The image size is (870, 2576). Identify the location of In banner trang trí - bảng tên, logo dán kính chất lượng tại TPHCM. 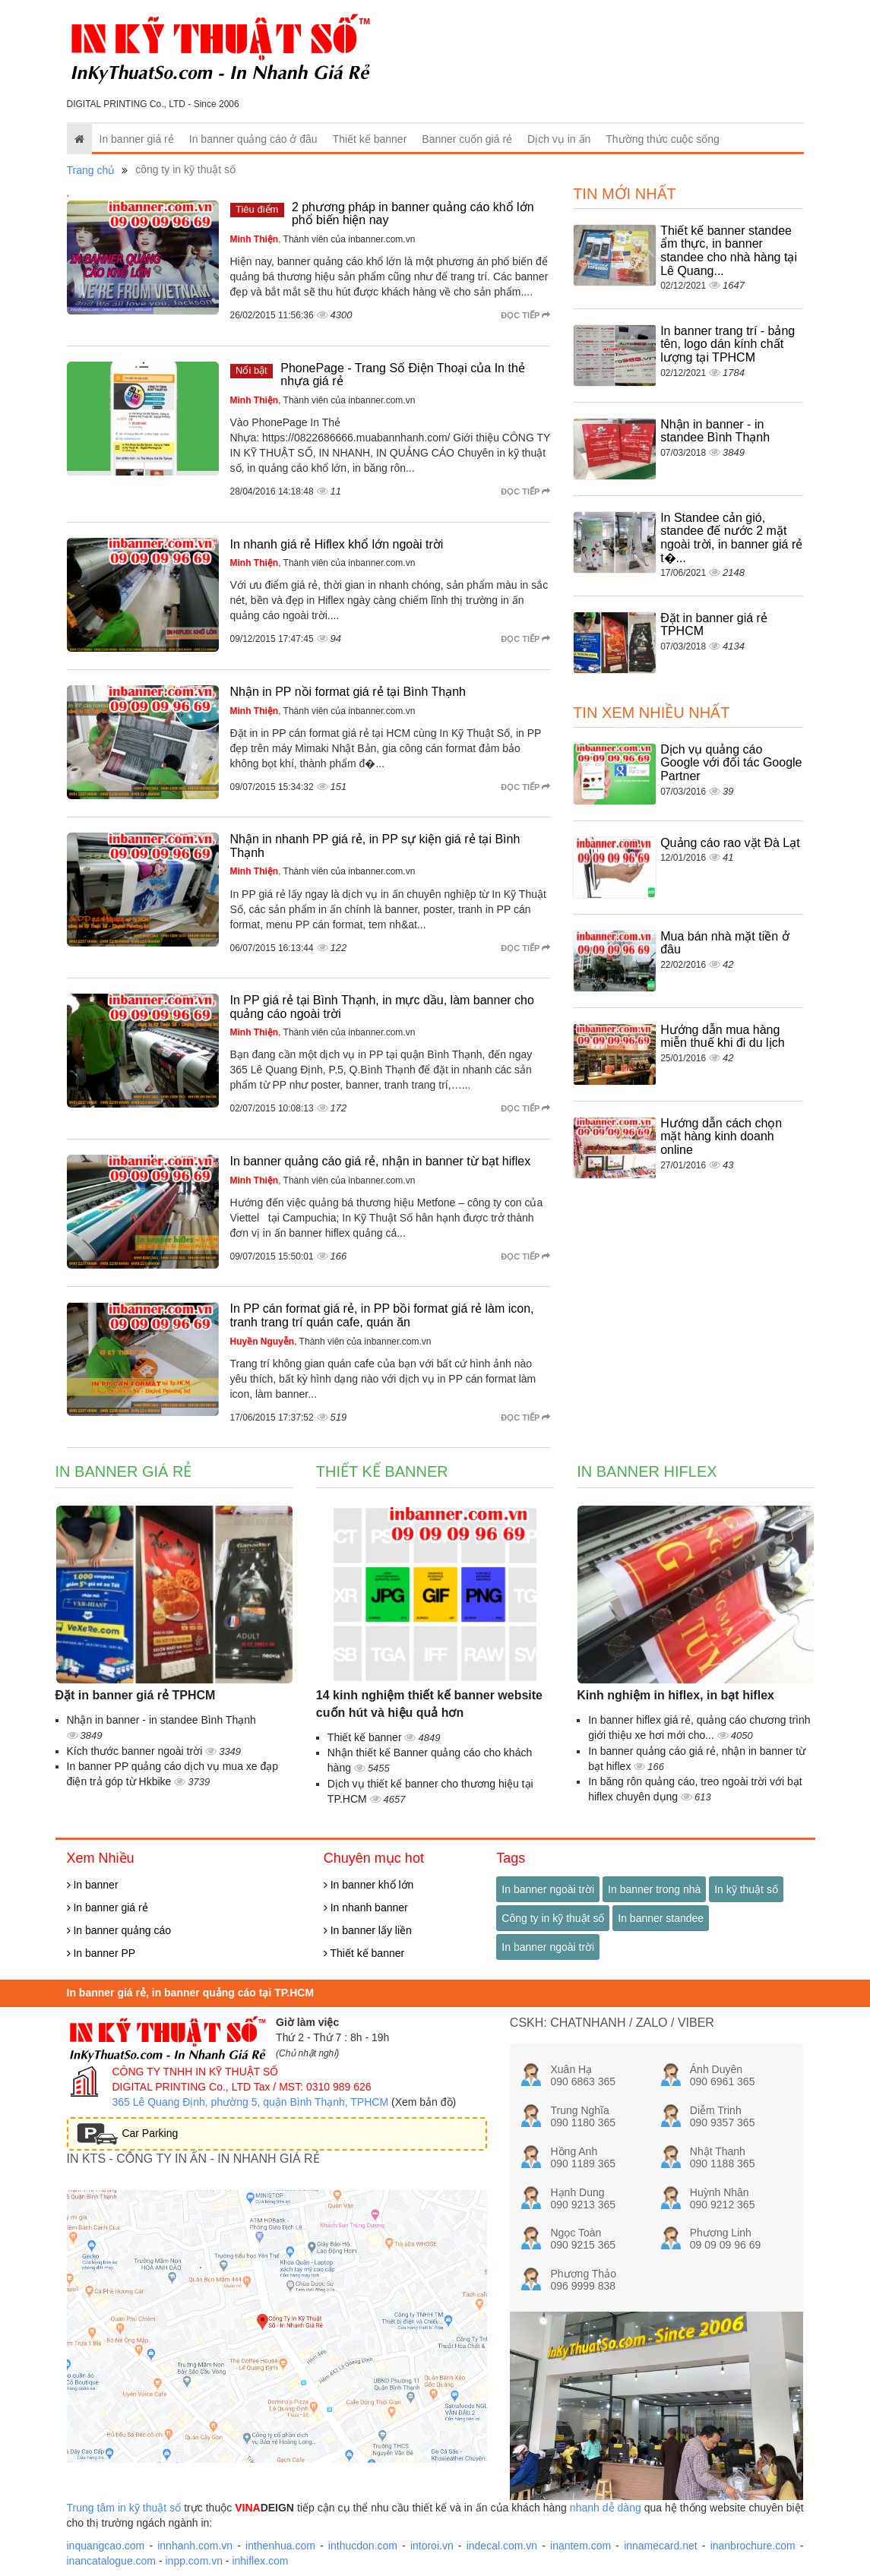
(727, 344).